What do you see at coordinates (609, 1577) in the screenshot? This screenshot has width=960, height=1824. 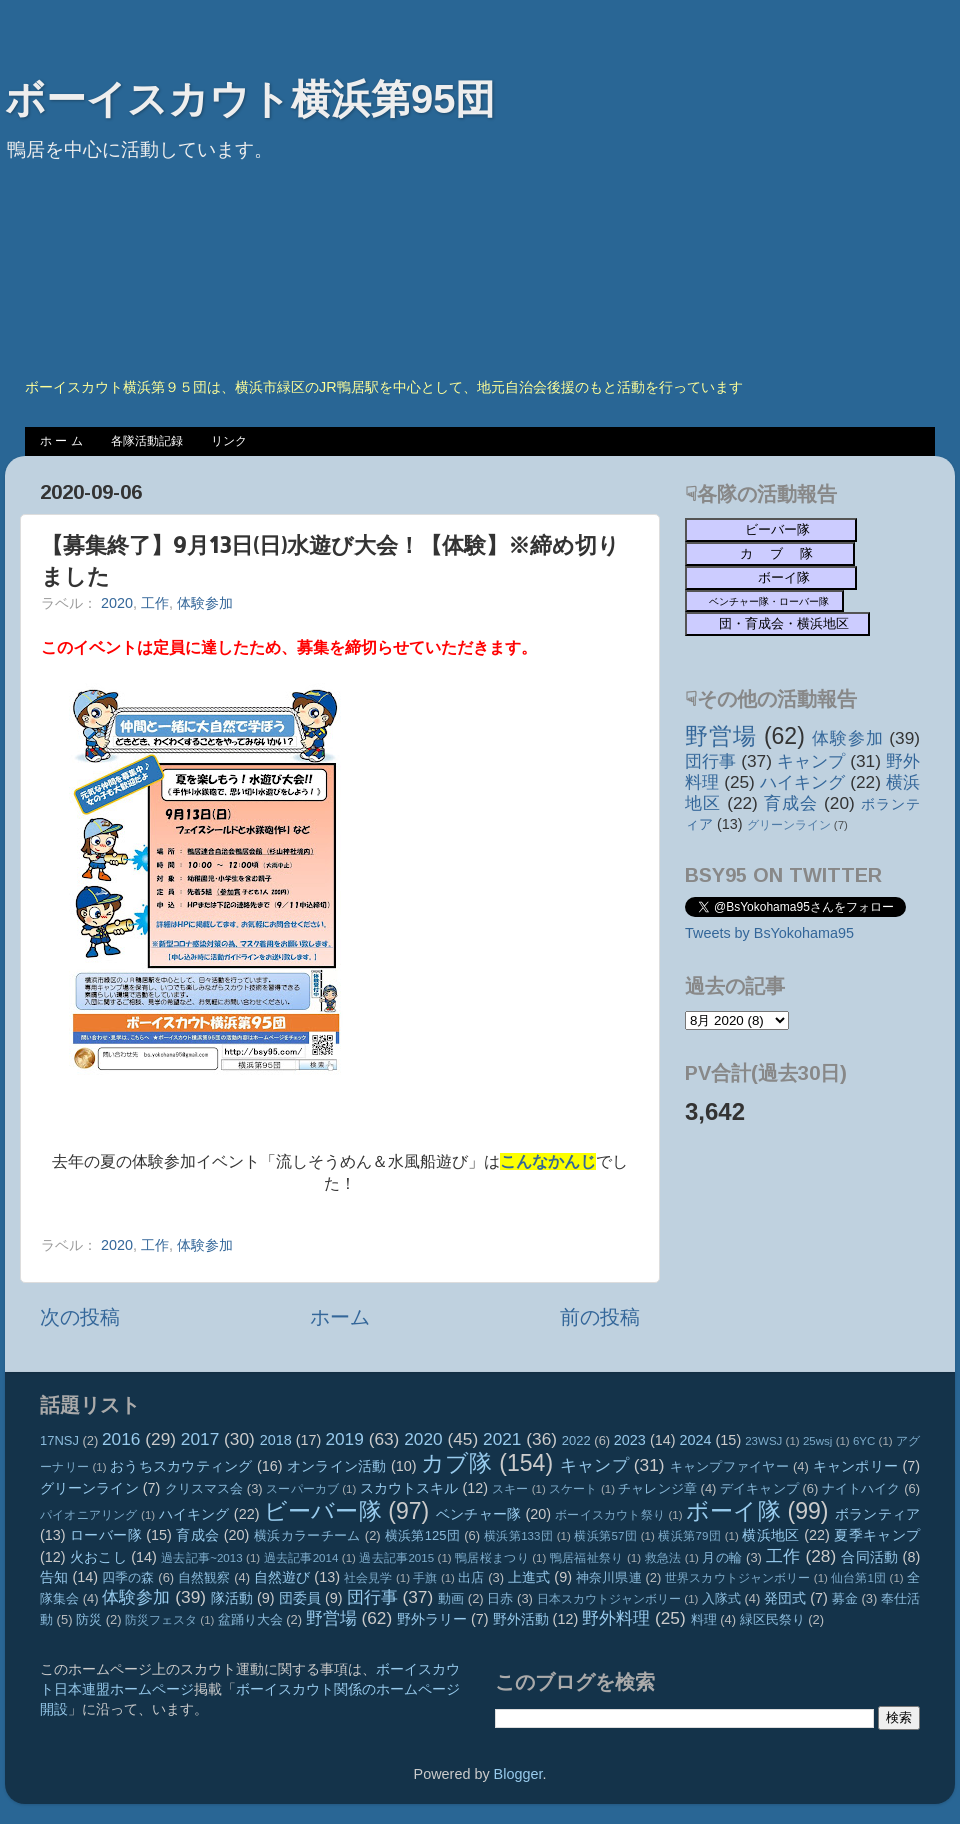 I see `神奈川県連` at bounding box center [609, 1577].